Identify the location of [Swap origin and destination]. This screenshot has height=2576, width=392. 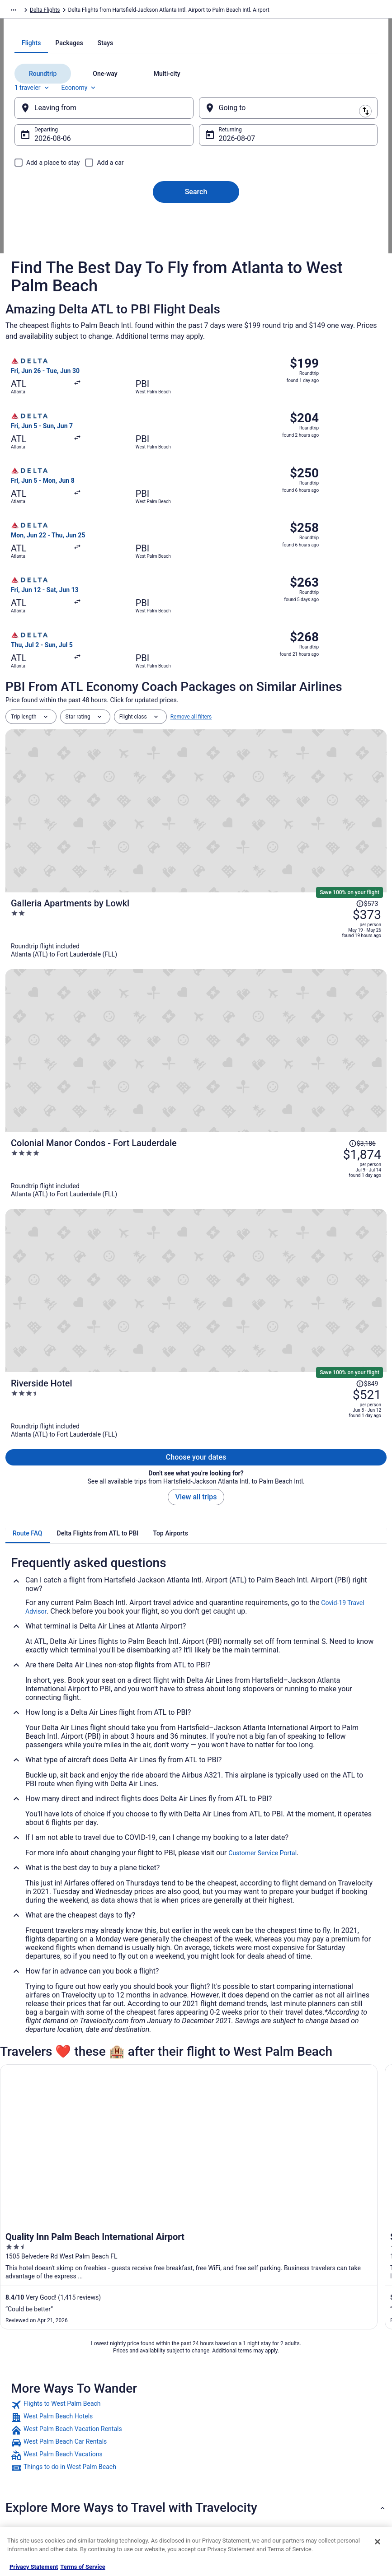
(198, 217).